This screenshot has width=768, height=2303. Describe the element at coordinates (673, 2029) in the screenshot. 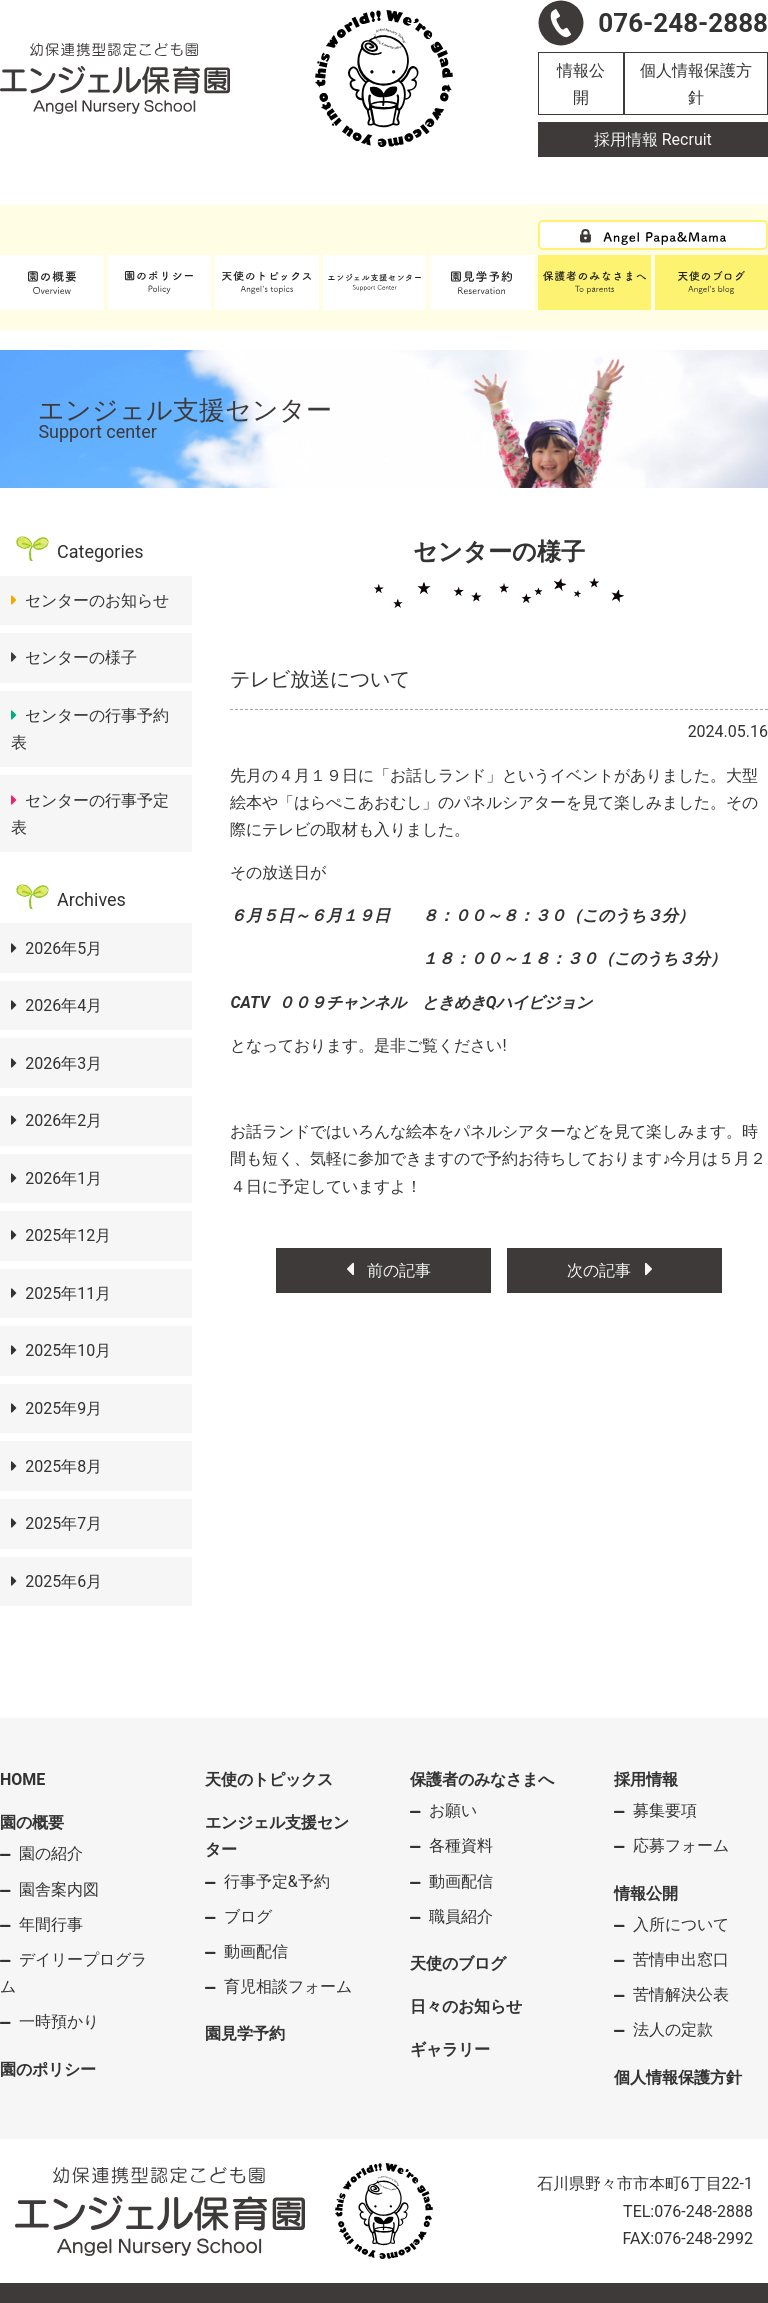

I see `法人の定款` at that location.